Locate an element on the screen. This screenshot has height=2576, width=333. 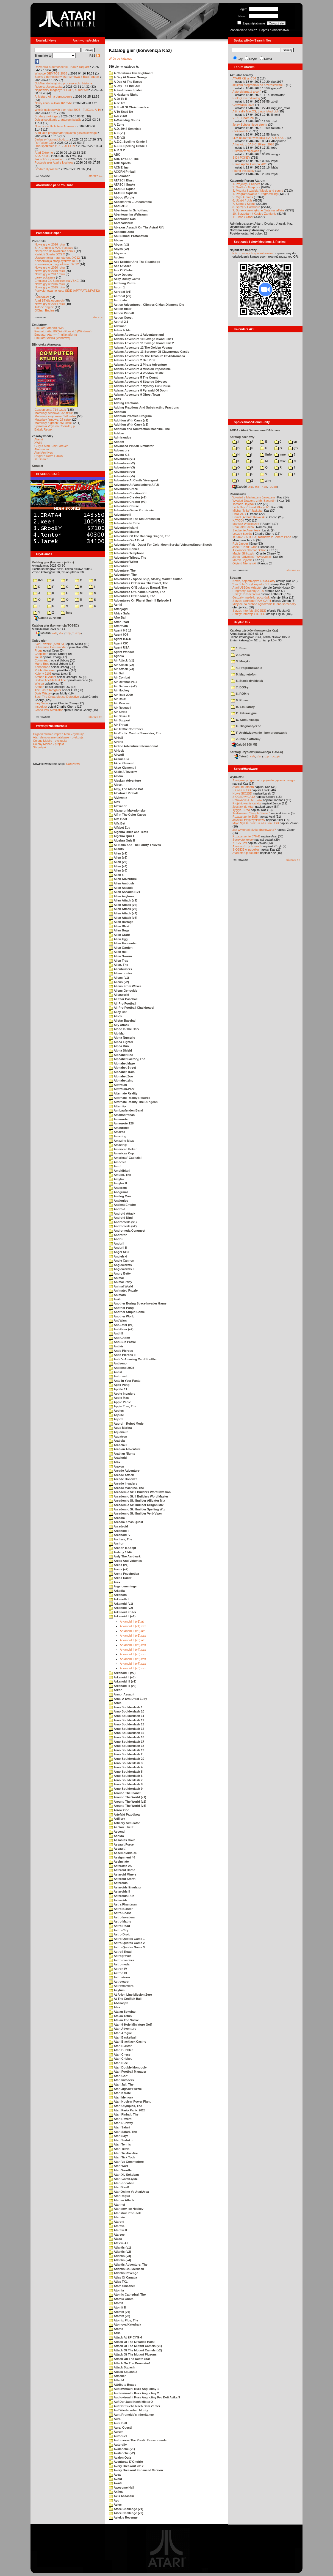
ATASCII Squad is located at coordinates (122, 189).